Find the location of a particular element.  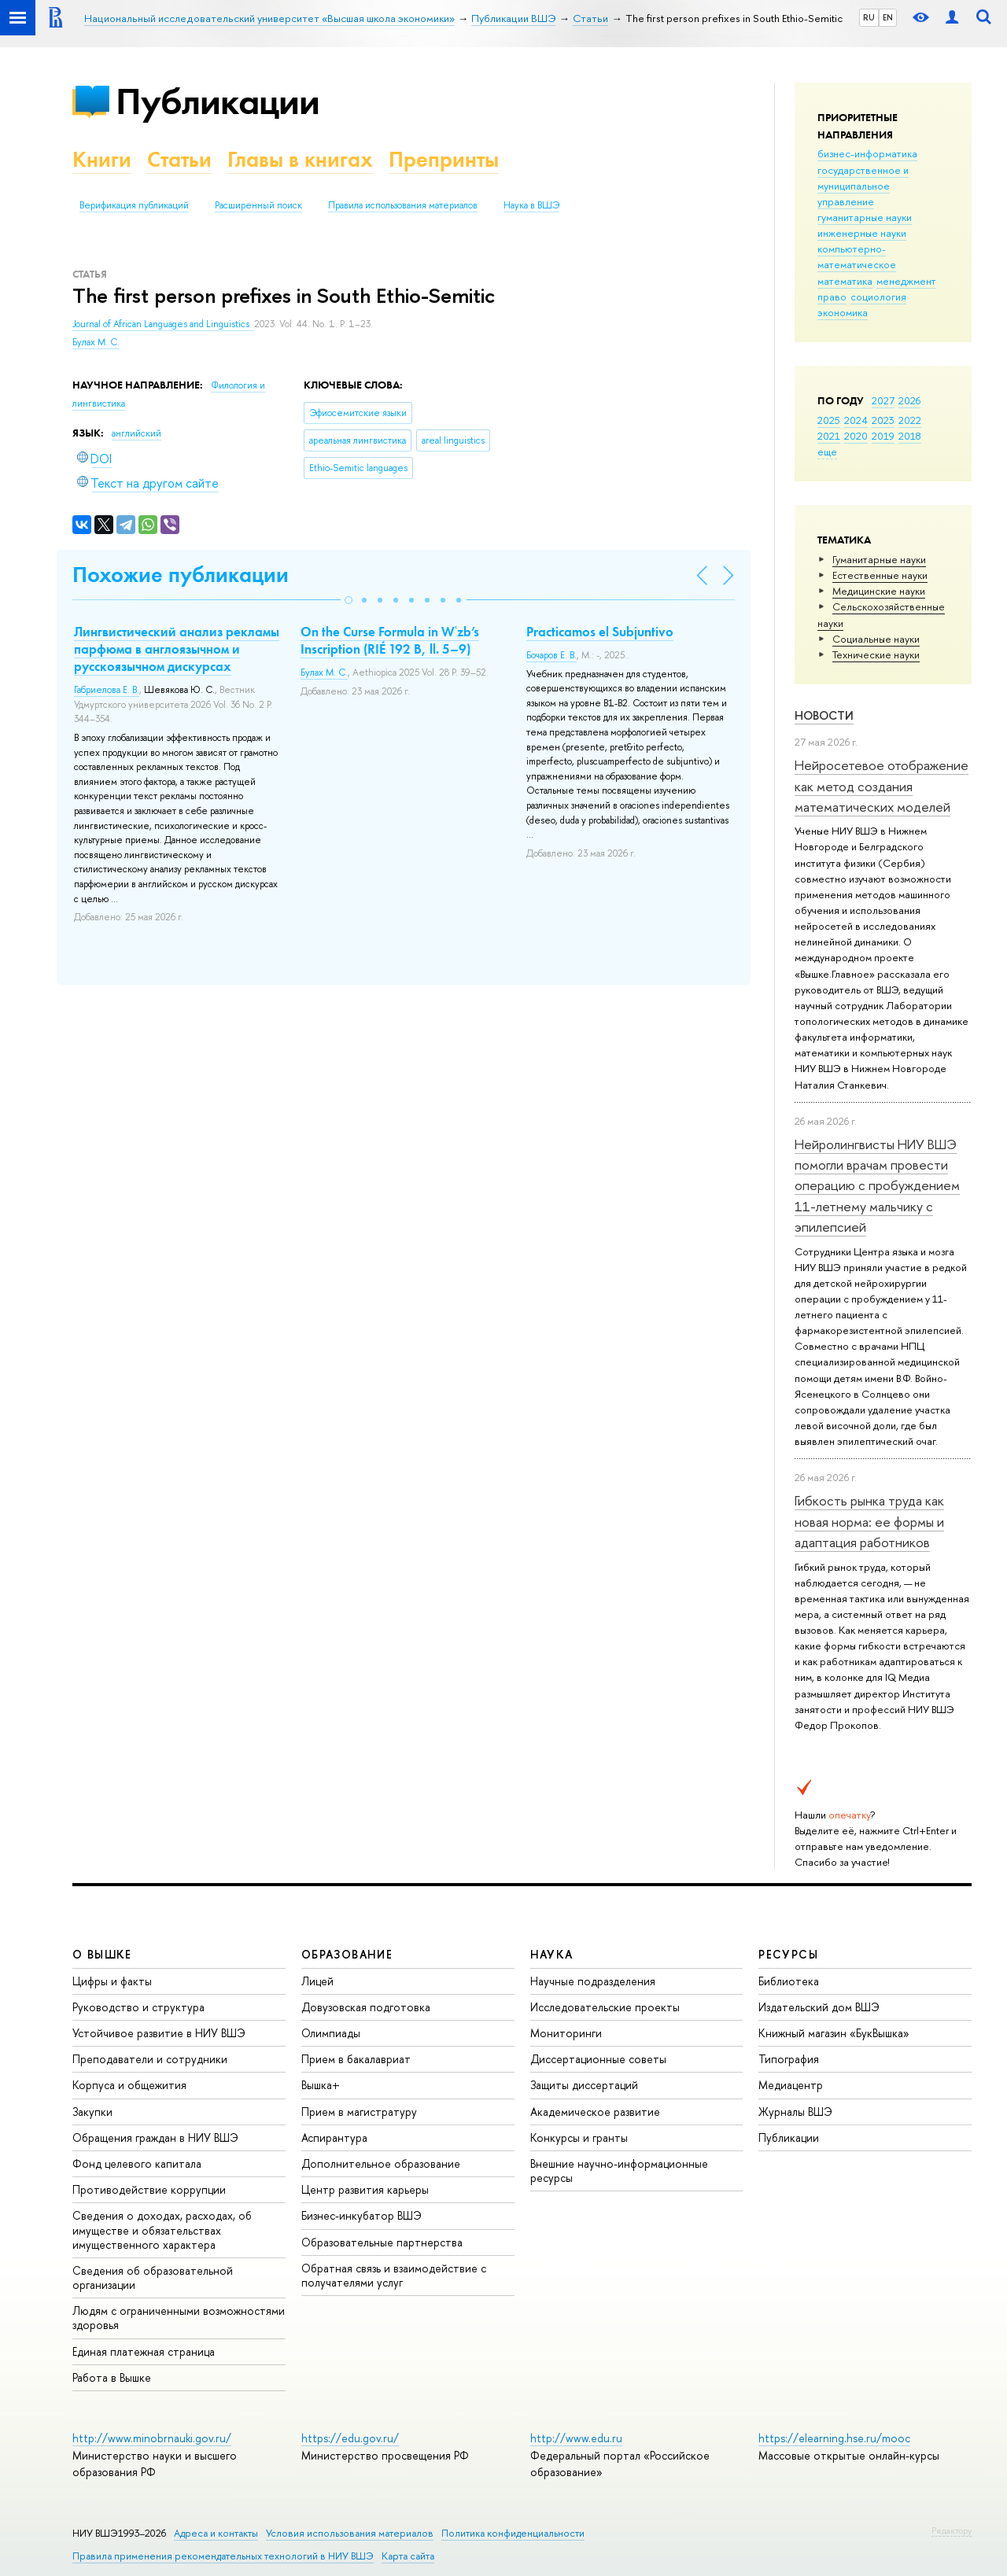

Обратная связь и взаимодействие с получателями услуг is located at coordinates (393, 2275).